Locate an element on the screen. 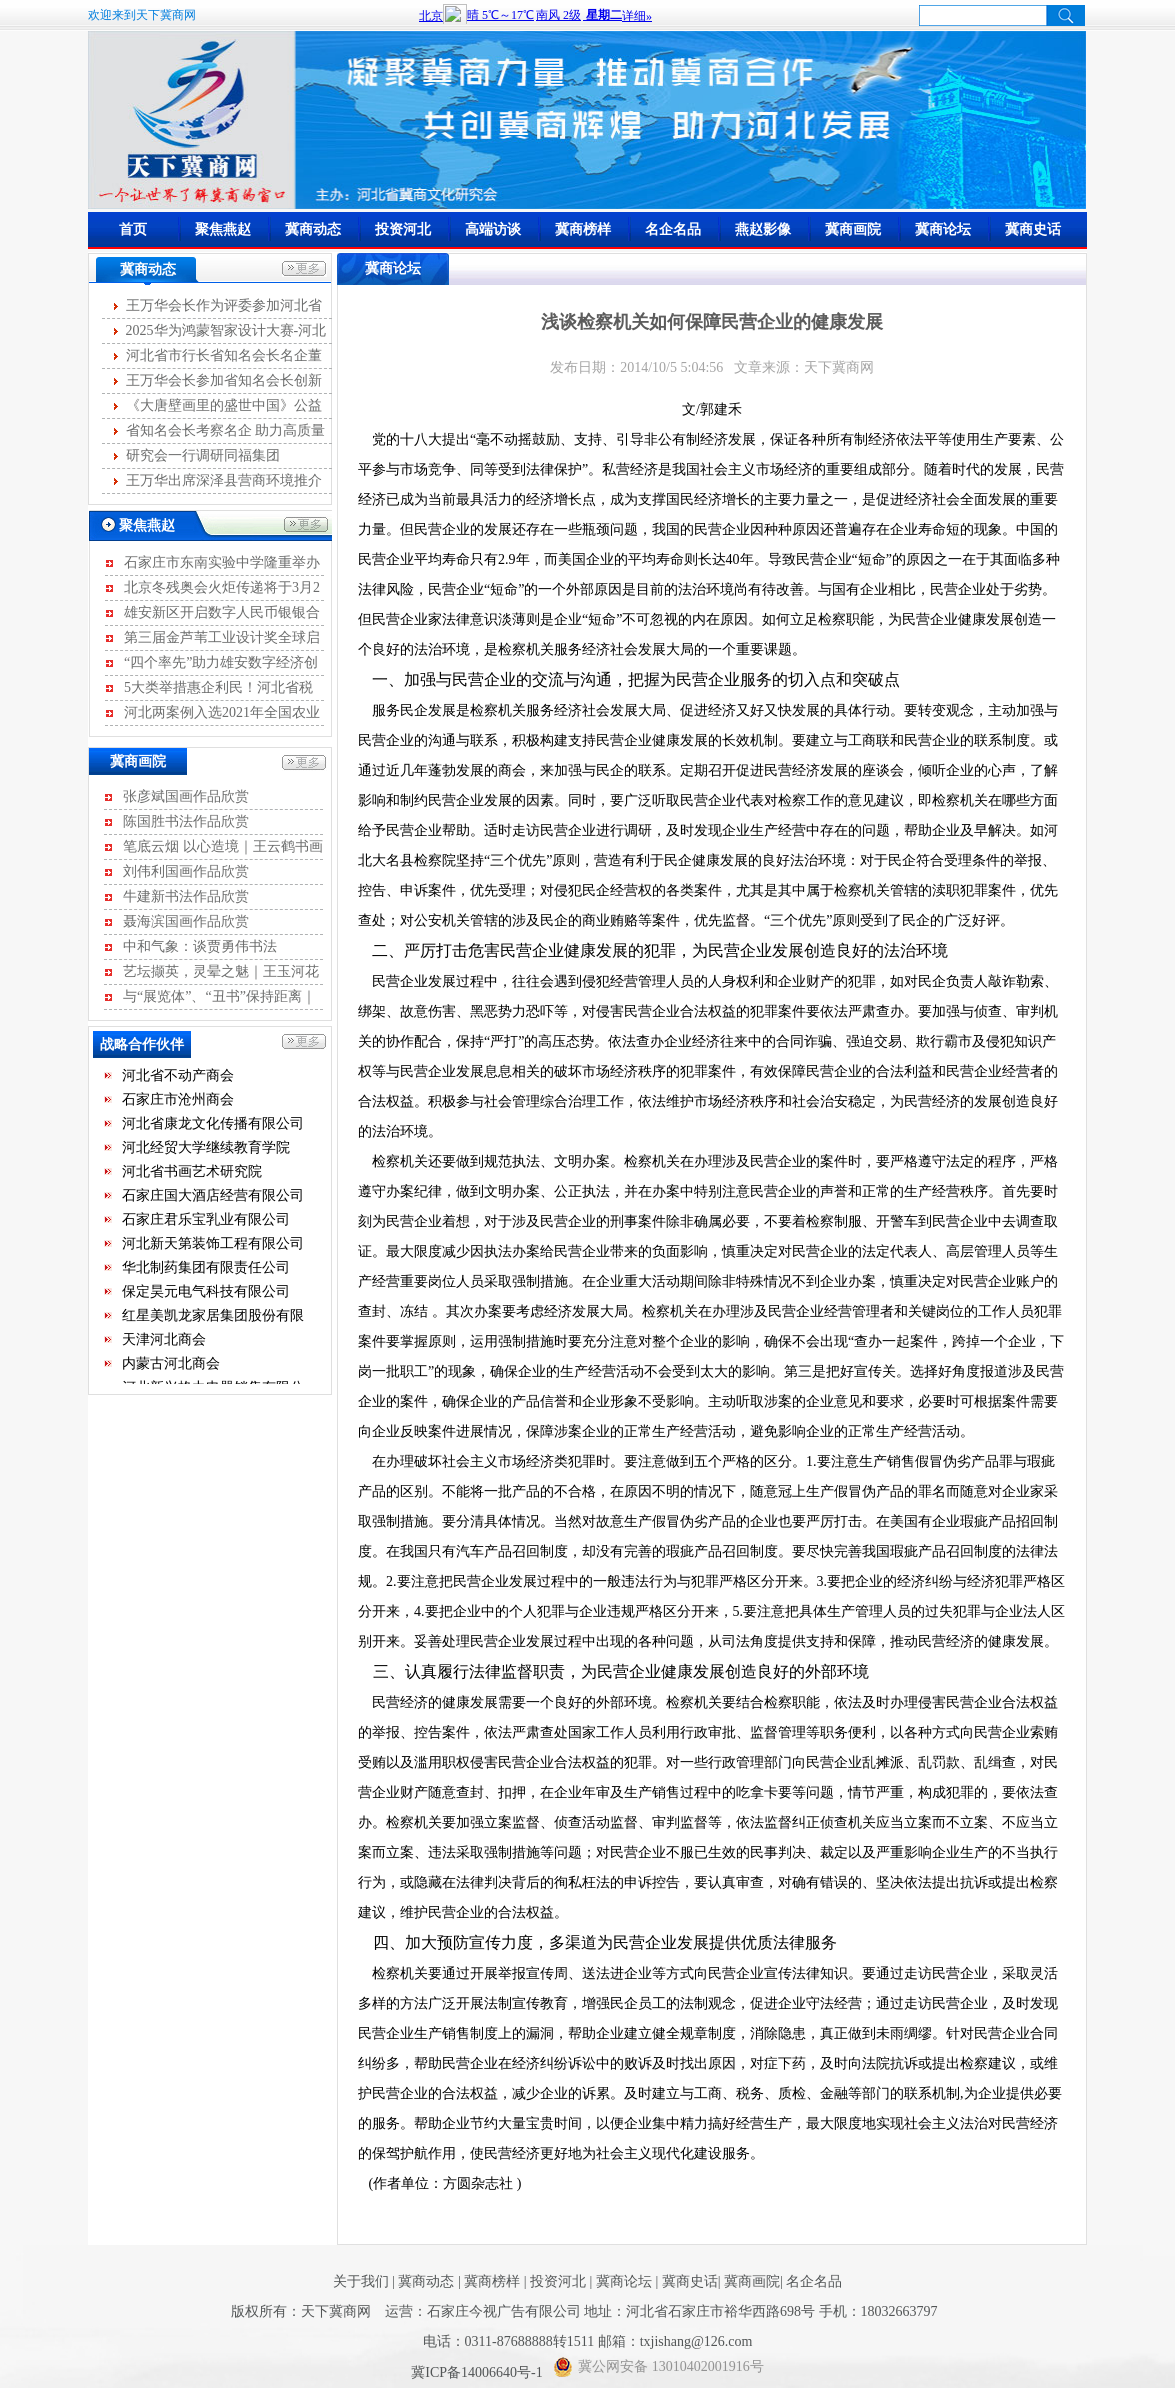 This screenshot has width=1175, height=2388. 河北省康龙文化传播有限公司 is located at coordinates (213, 1128).